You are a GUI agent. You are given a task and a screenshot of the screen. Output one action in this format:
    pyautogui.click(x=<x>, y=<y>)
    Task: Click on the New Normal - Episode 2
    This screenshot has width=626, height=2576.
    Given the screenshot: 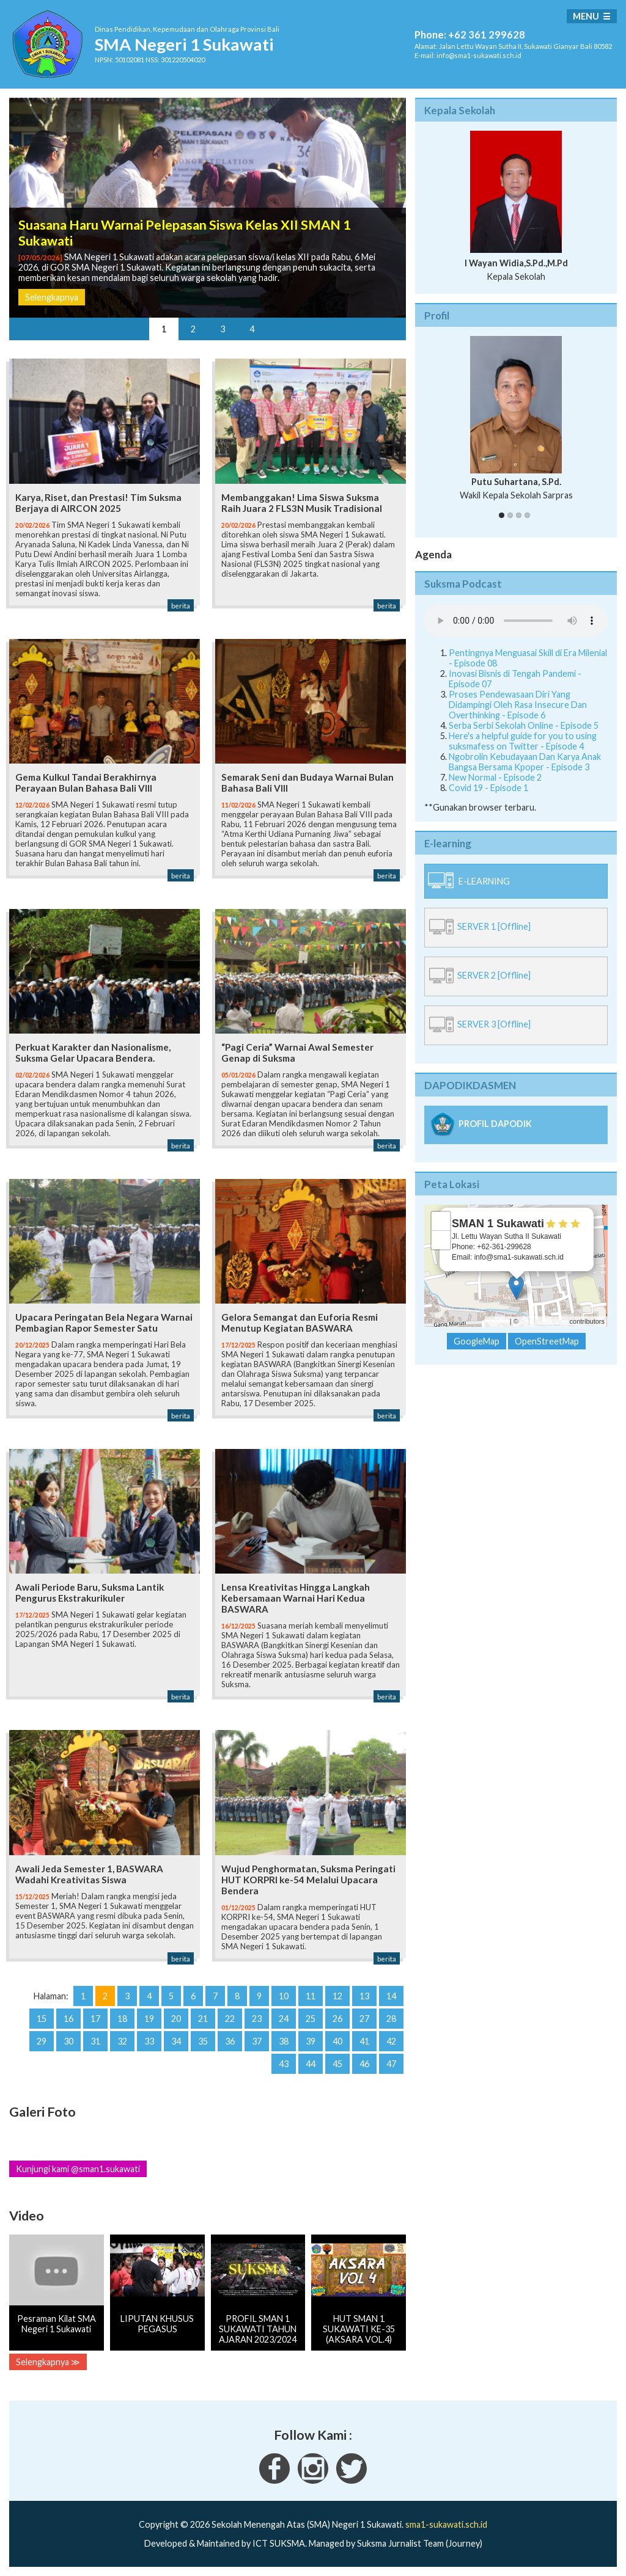 What is the action you would take?
    pyautogui.click(x=495, y=777)
    